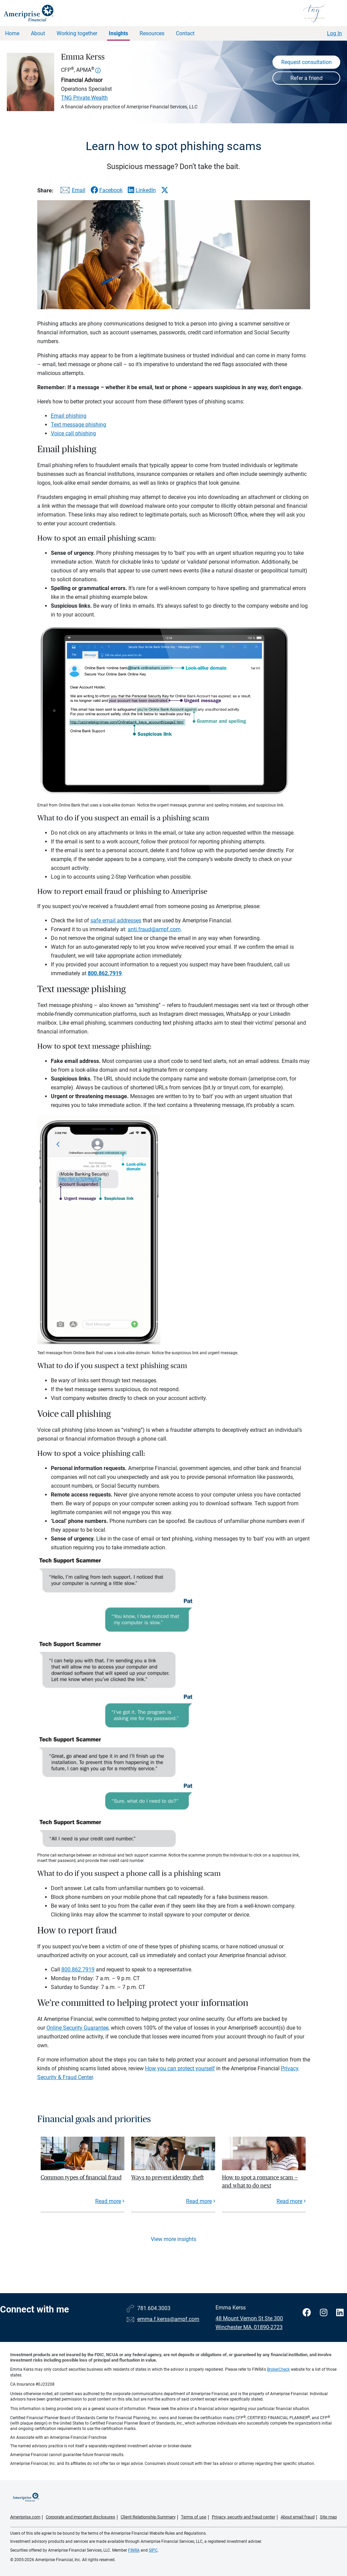  Describe the element at coordinates (115, 920) in the screenshot. I see `safe email addresses` at that location.